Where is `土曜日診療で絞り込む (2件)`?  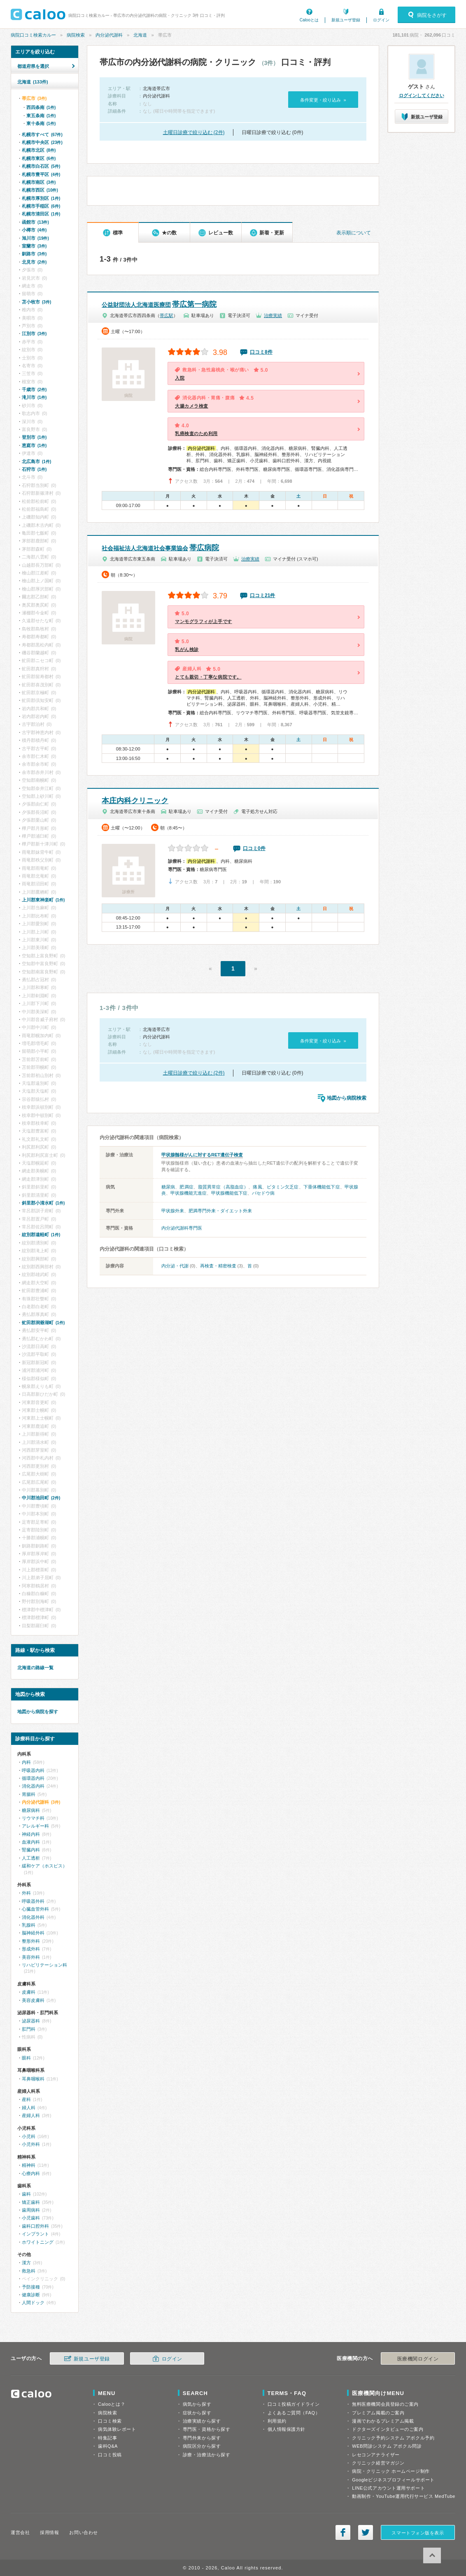 土曜日診療で絞り込む (2件) is located at coordinates (194, 132).